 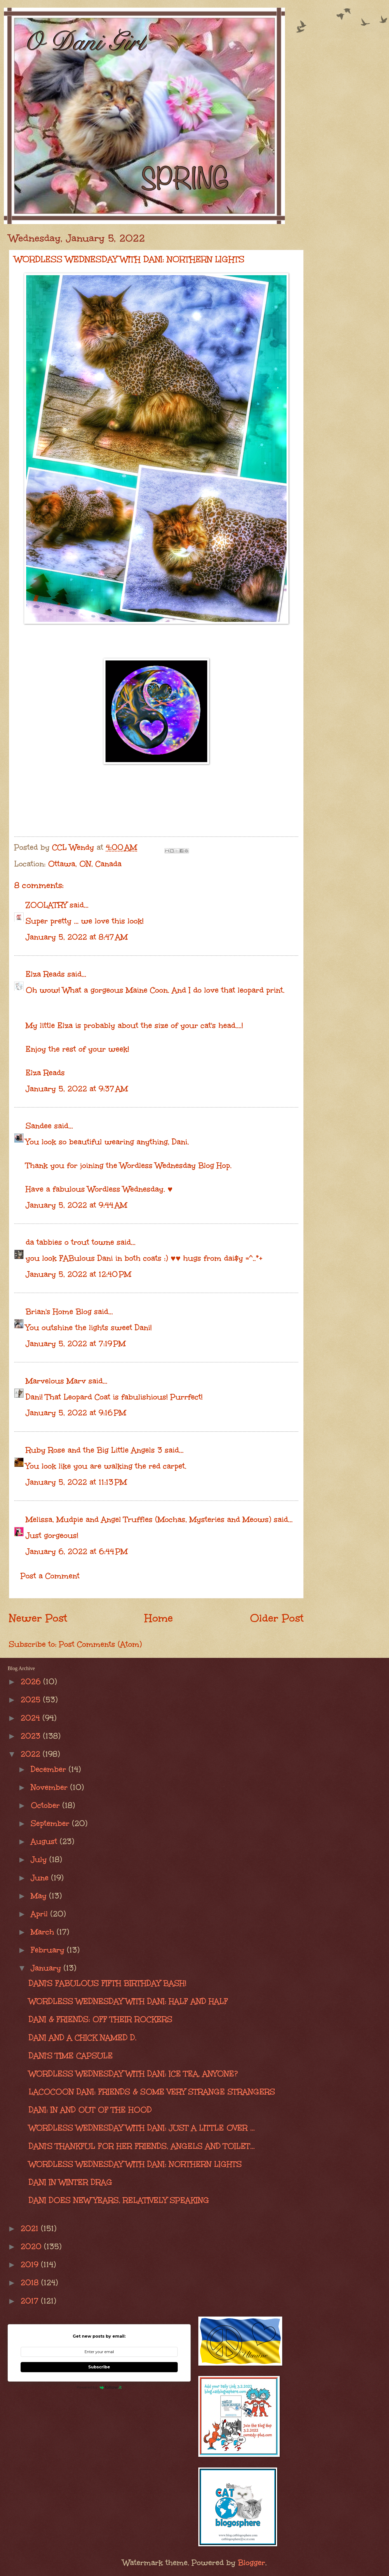 I want to click on 2021, so click(x=31, y=2228).